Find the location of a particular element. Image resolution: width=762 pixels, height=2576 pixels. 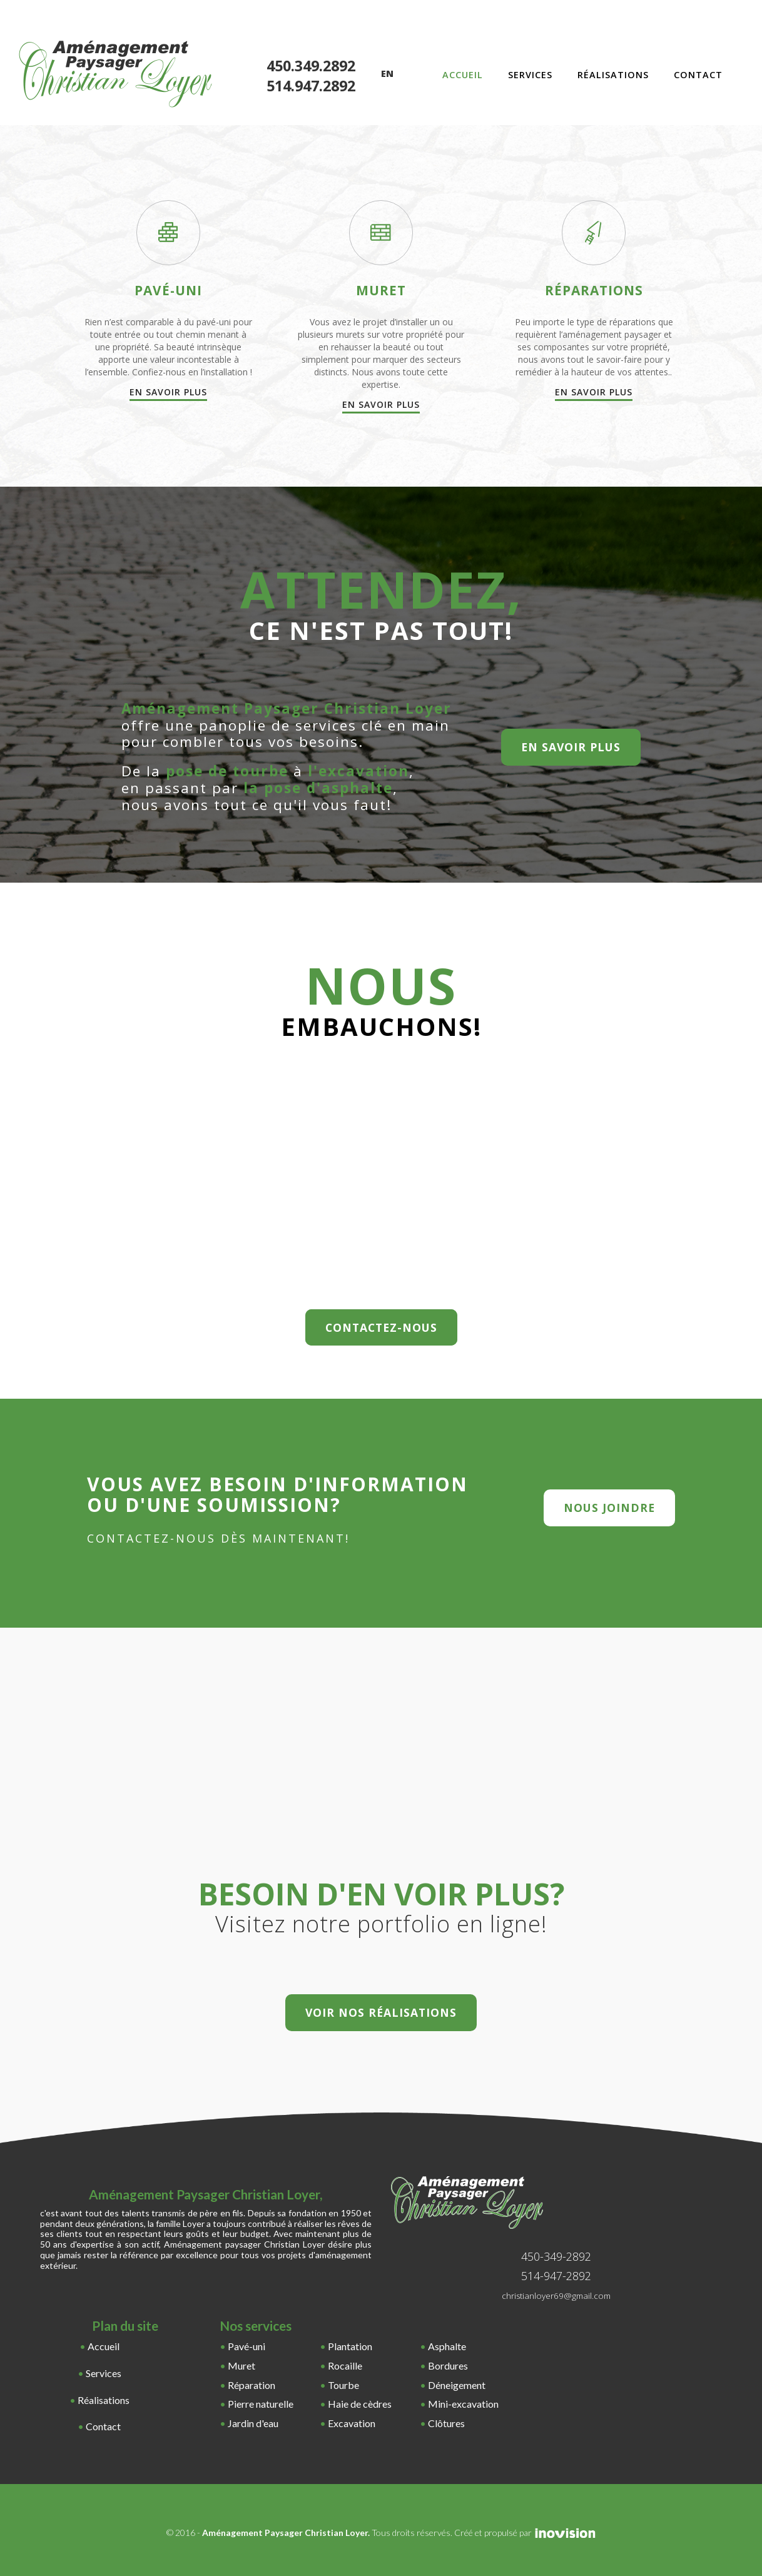

Pavé-uni is located at coordinates (246, 2346).